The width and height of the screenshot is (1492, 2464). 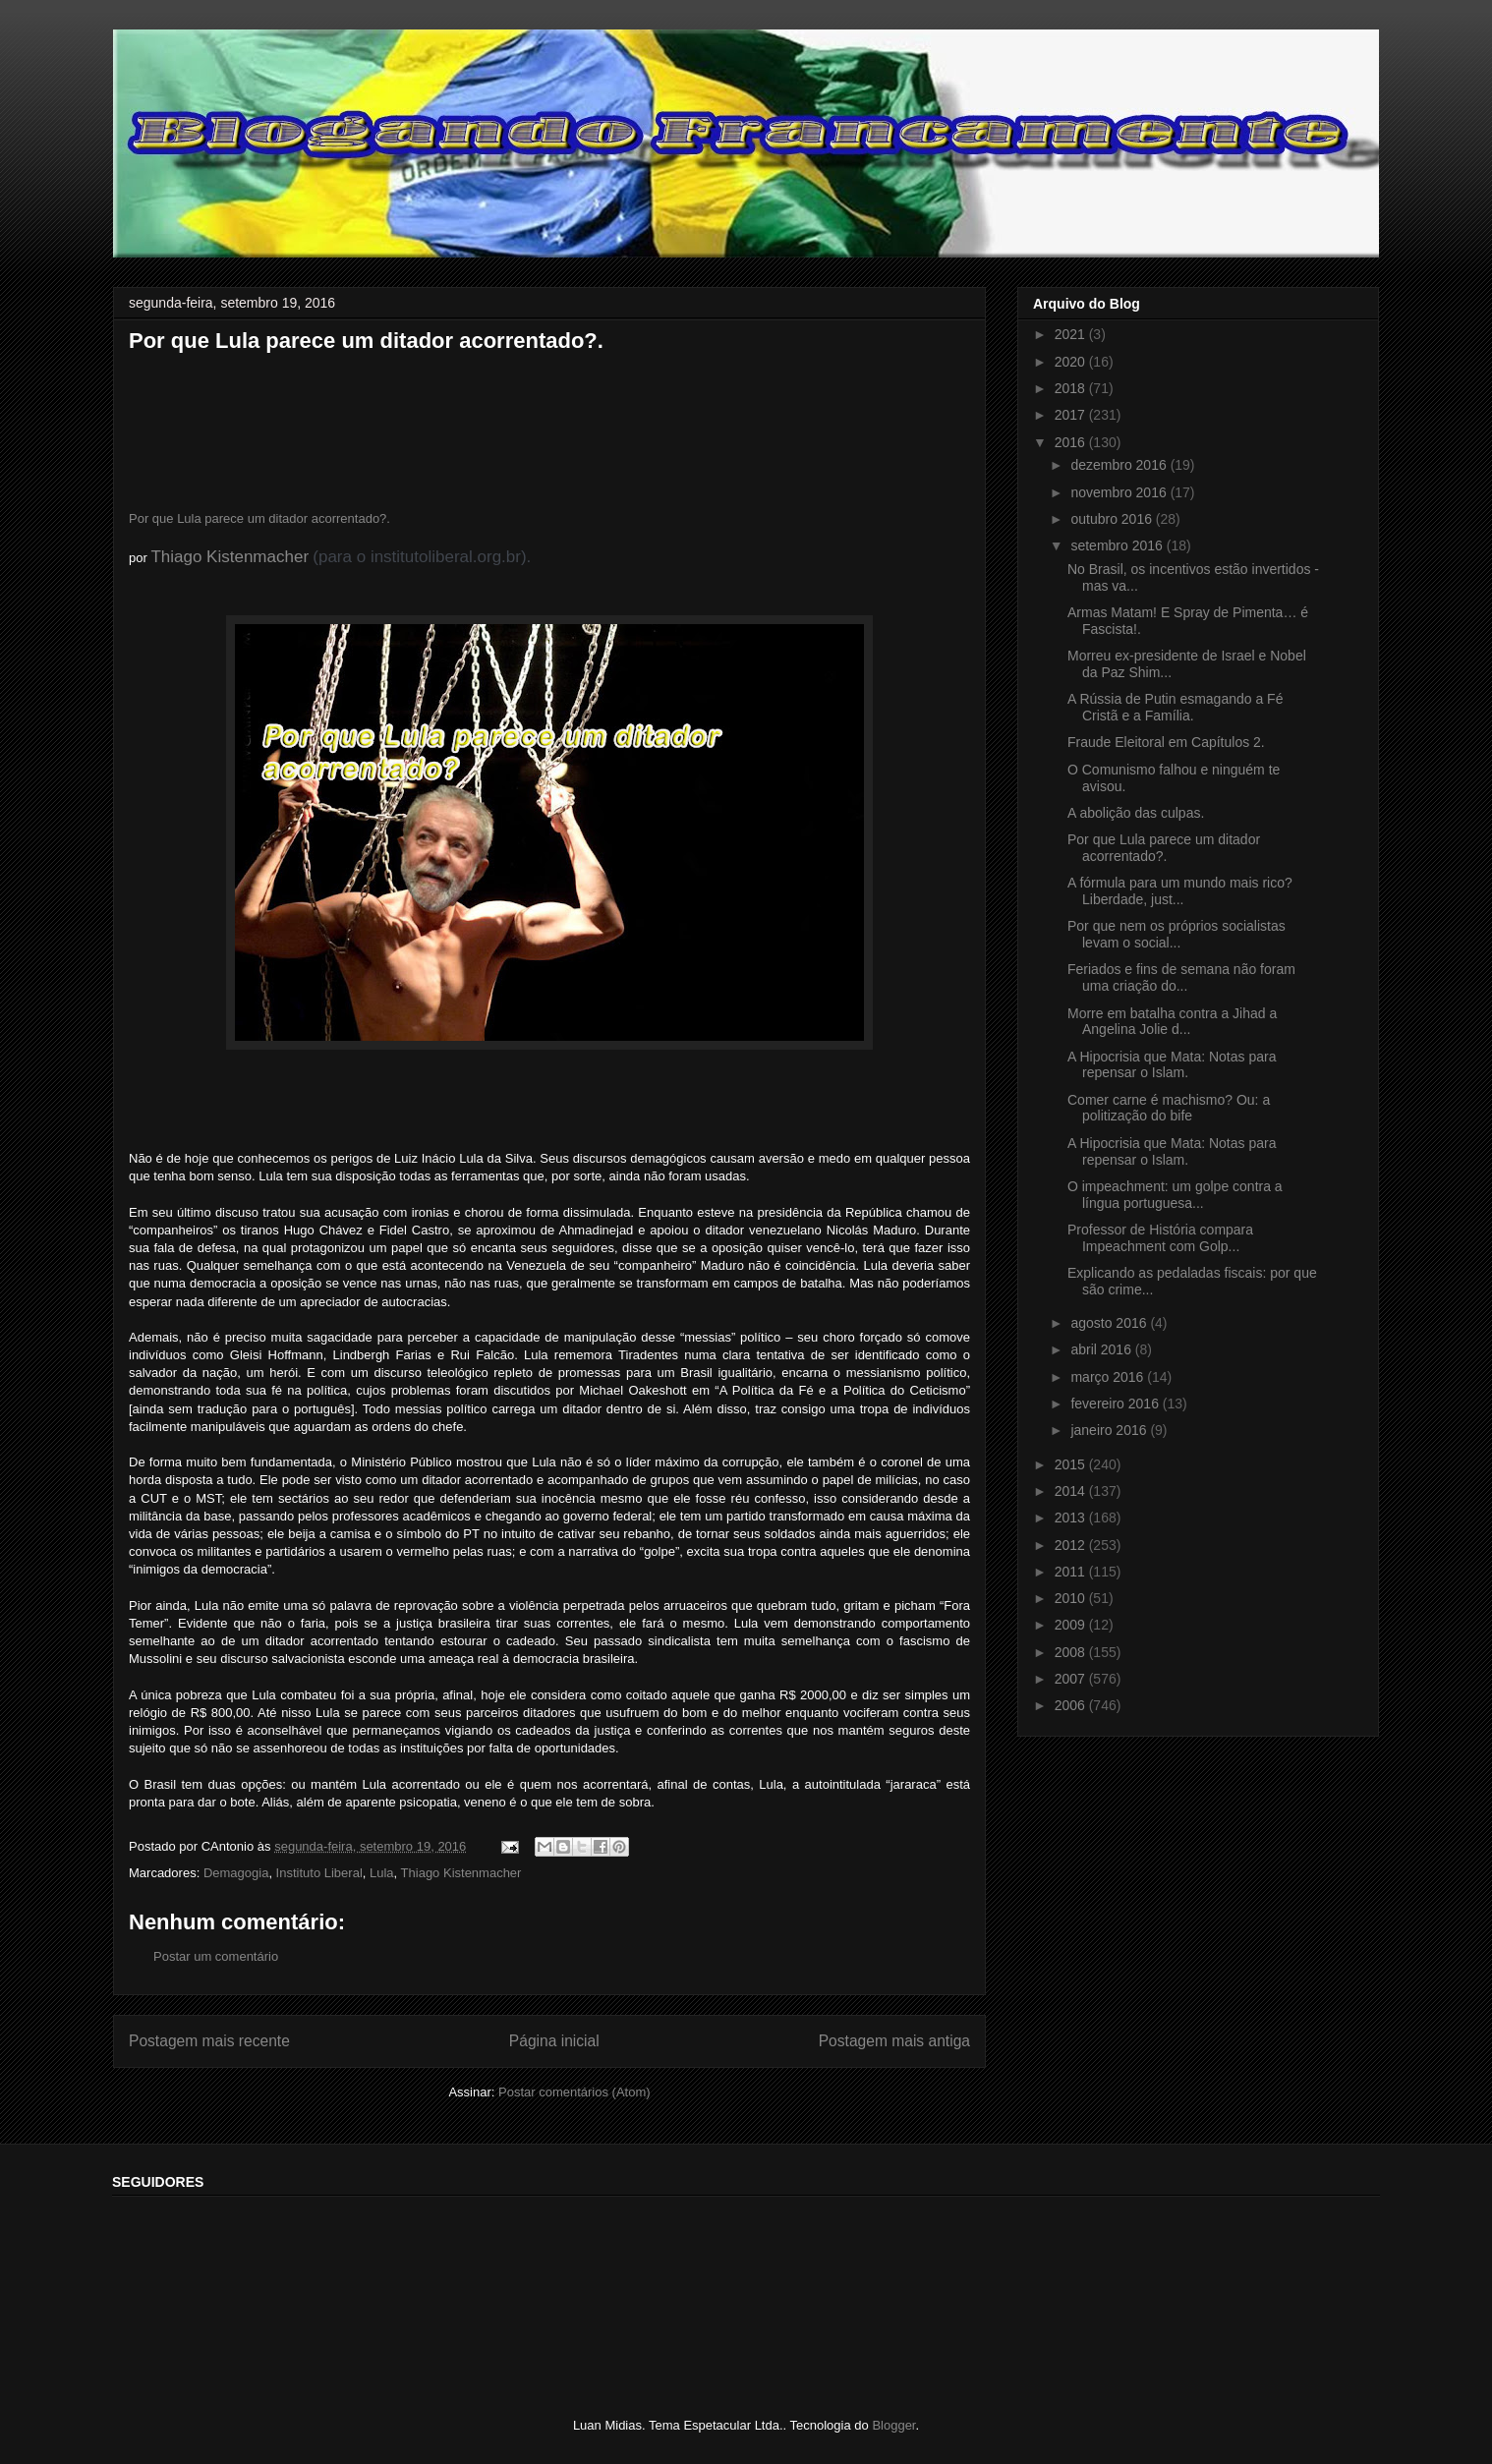 What do you see at coordinates (236, 1872) in the screenshot?
I see `Demagogia` at bounding box center [236, 1872].